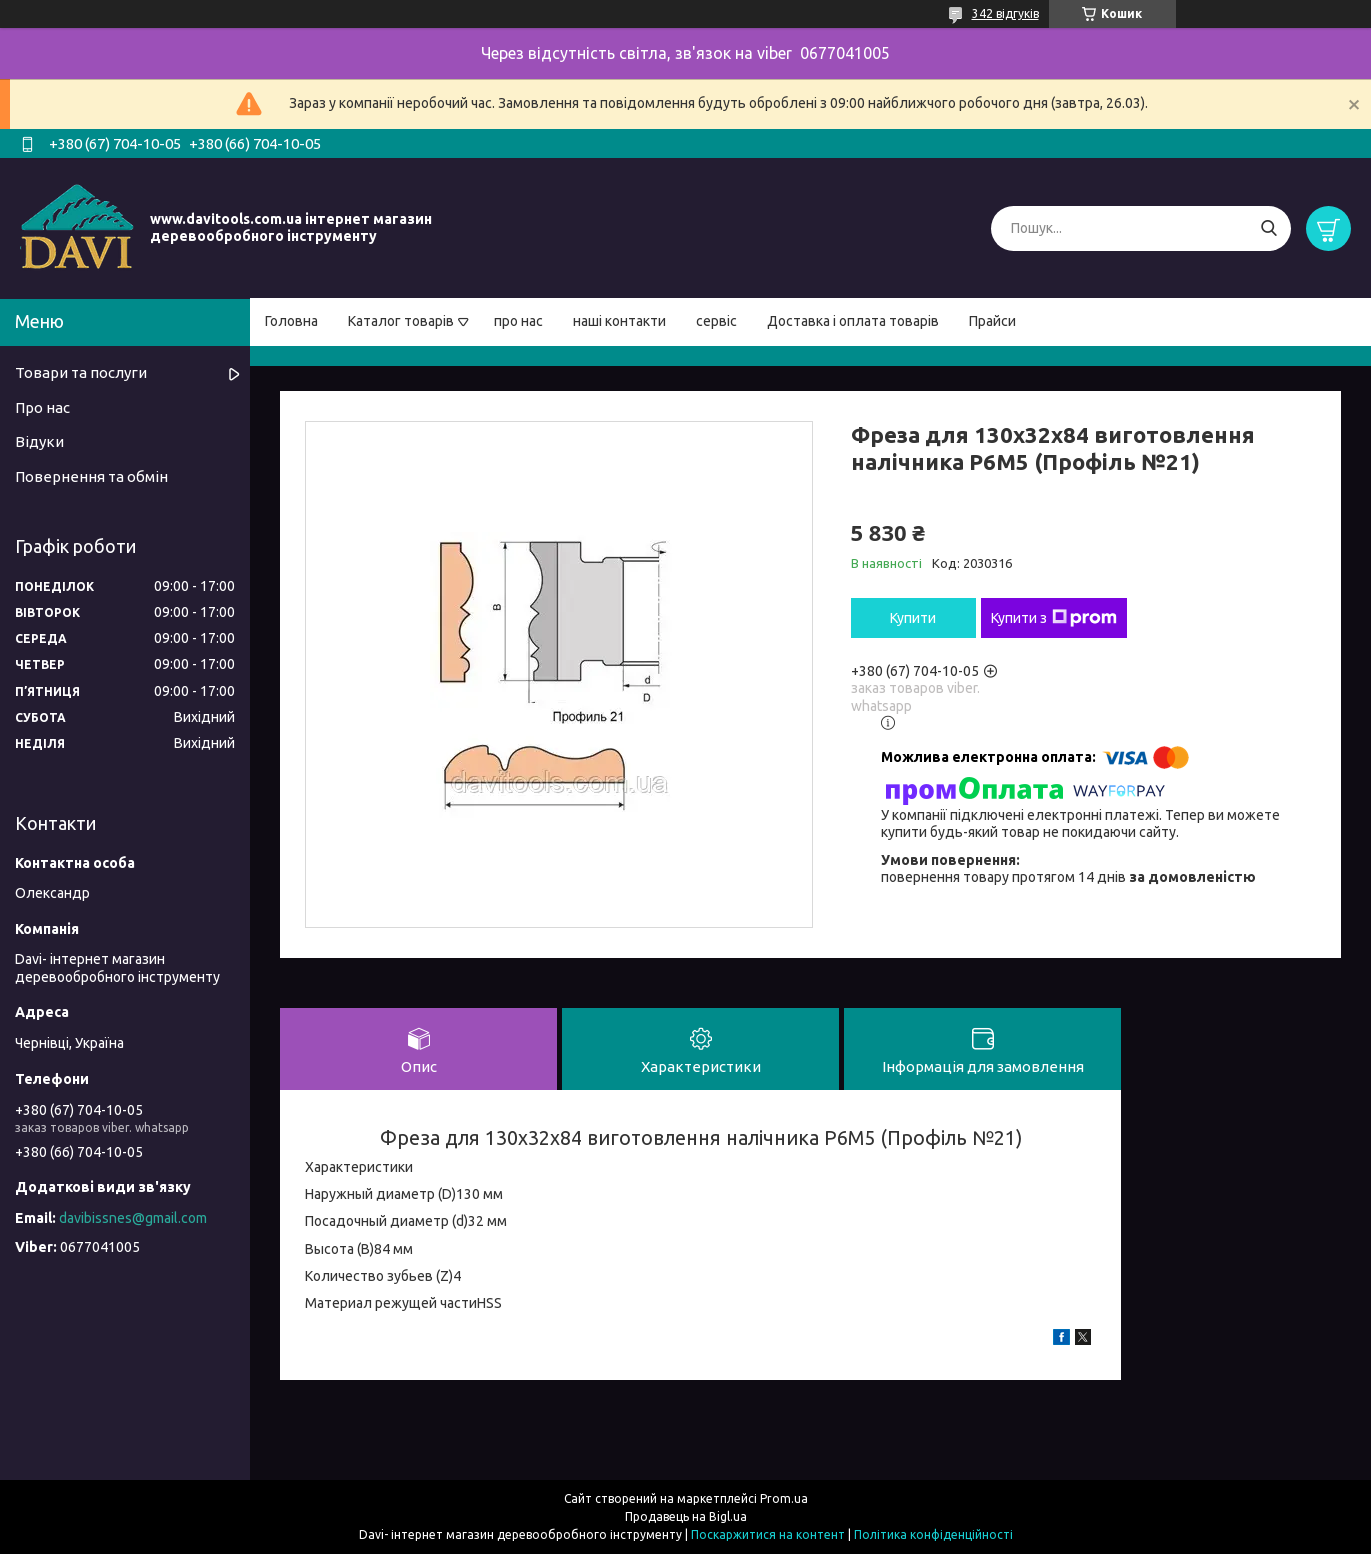 This screenshot has width=1371, height=1554. I want to click on Прайси, so click(992, 321).